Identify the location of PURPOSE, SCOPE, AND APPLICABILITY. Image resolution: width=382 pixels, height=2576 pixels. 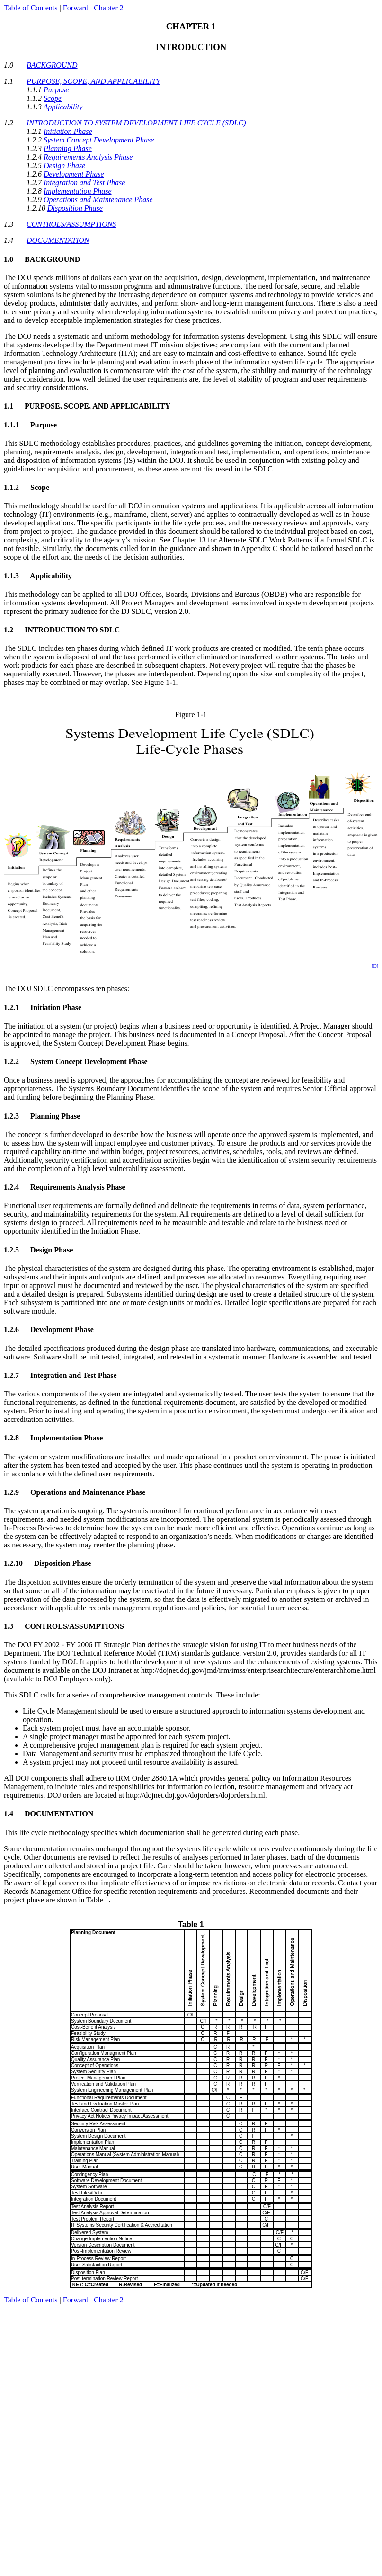
(93, 81).